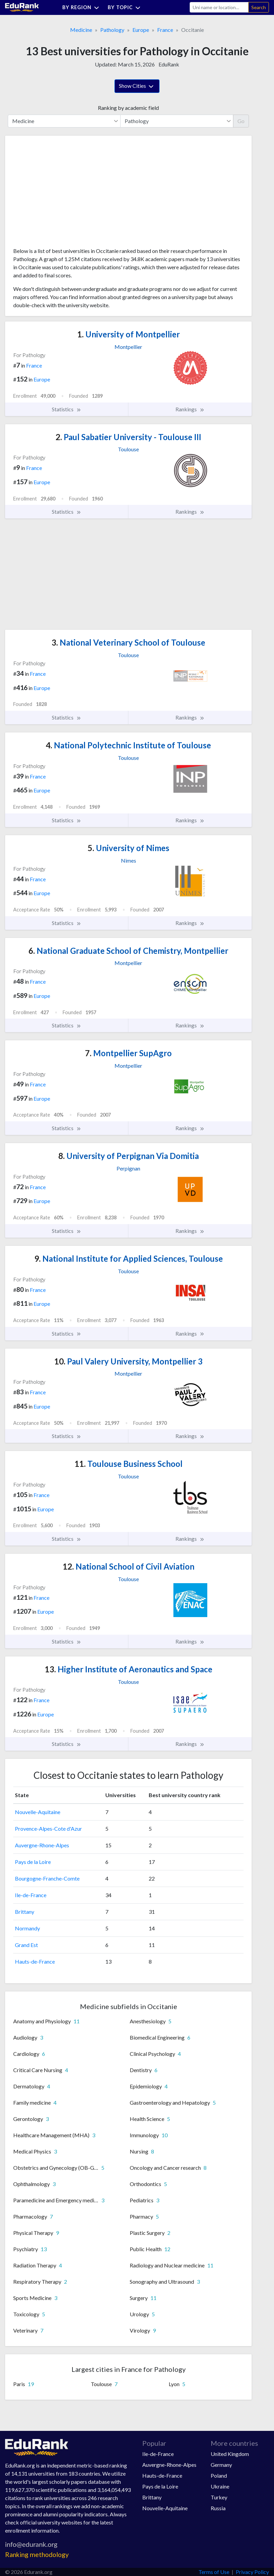 This screenshot has height=2576, width=274. What do you see at coordinates (64, 193) in the screenshot?
I see `[Advertisement]` at bounding box center [64, 193].